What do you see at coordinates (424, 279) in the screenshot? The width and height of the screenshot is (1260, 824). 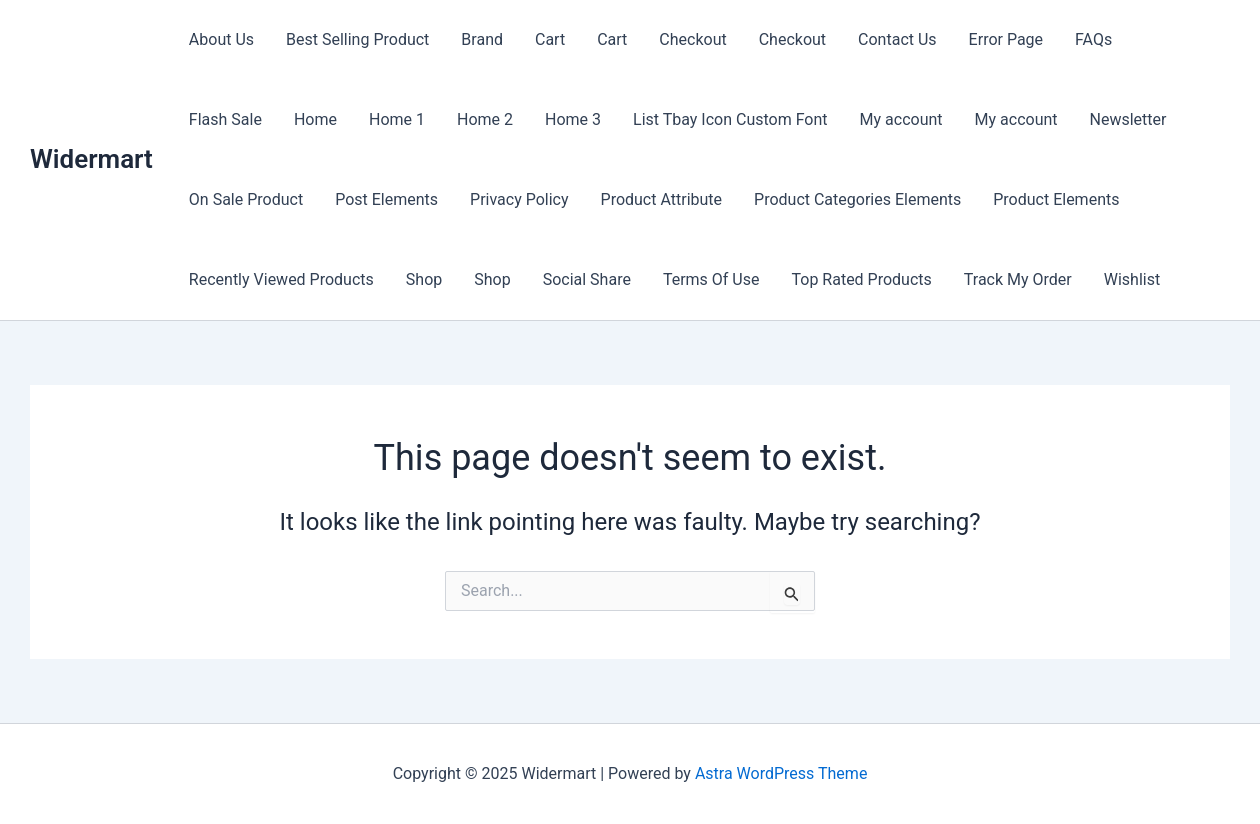 I see `Shop` at bounding box center [424, 279].